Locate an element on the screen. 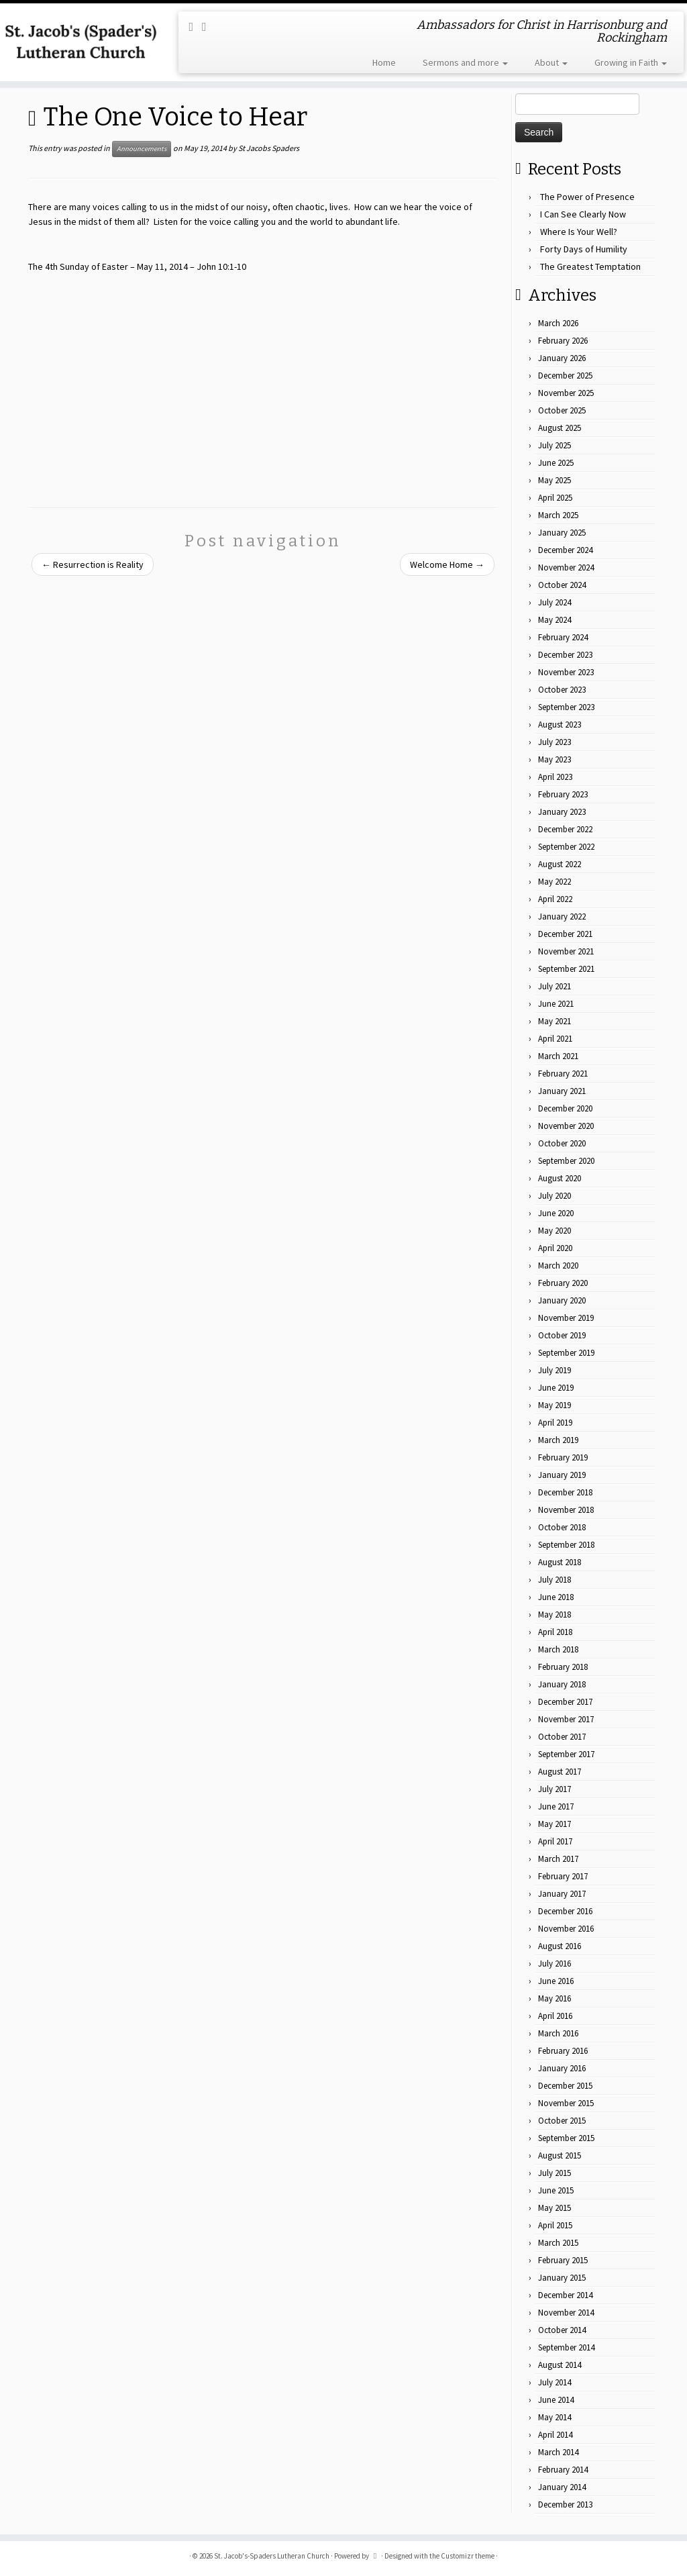  January 2017 is located at coordinates (562, 1893).